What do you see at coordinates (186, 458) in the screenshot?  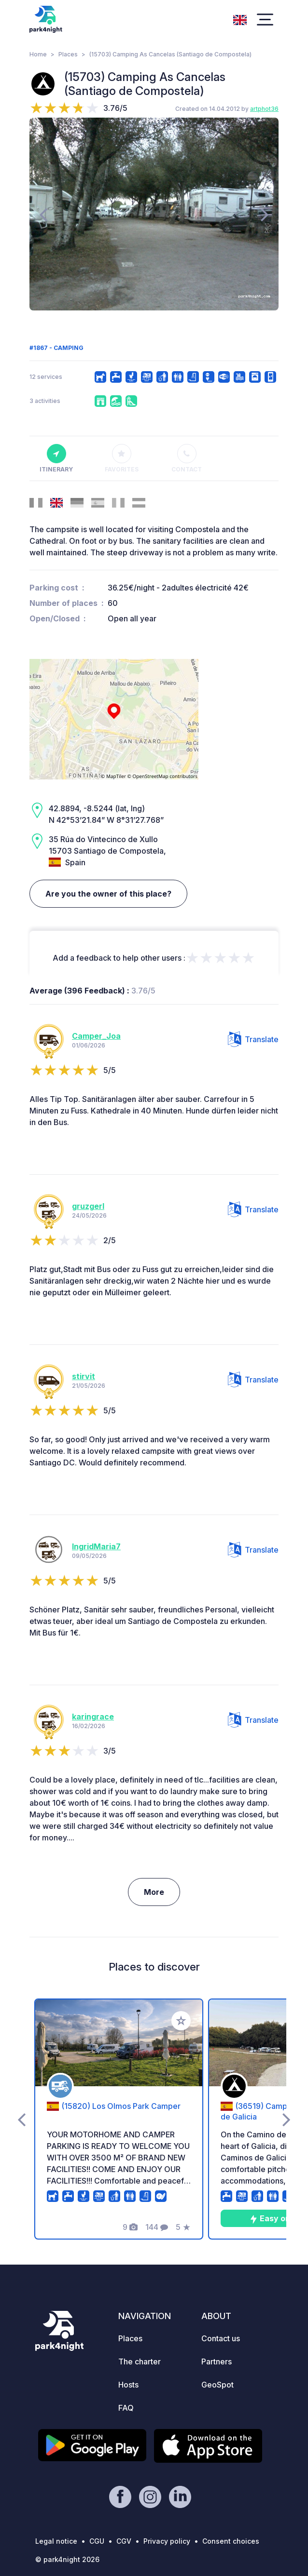 I see `Contact` at bounding box center [186, 458].